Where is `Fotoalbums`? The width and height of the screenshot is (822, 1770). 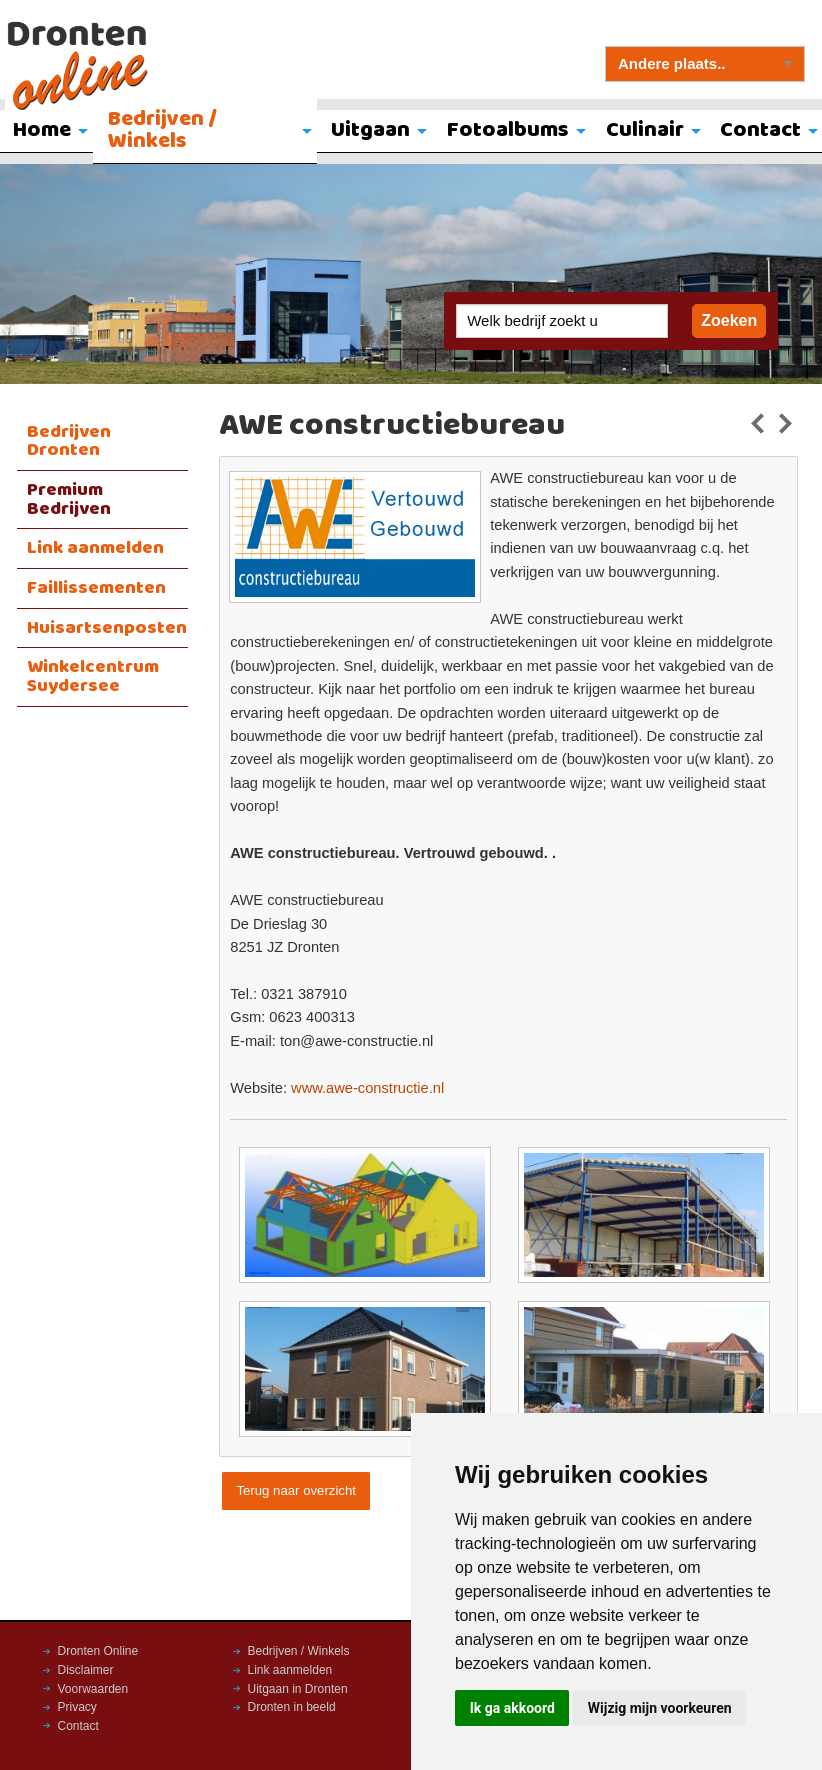
Fotoalbums is located at coordinates (508, 130).